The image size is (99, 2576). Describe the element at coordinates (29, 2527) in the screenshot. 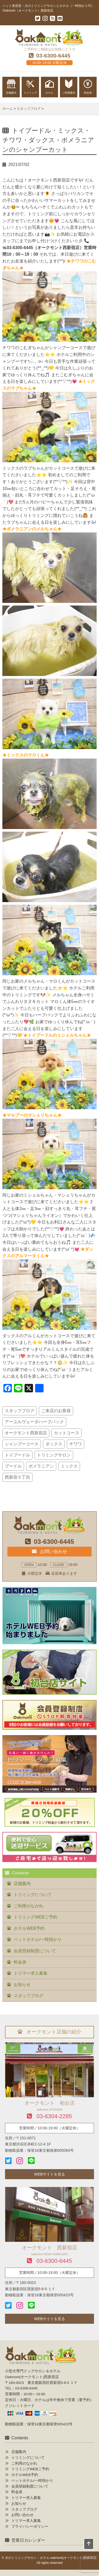

I see `プライバシーポリシー` at that location.